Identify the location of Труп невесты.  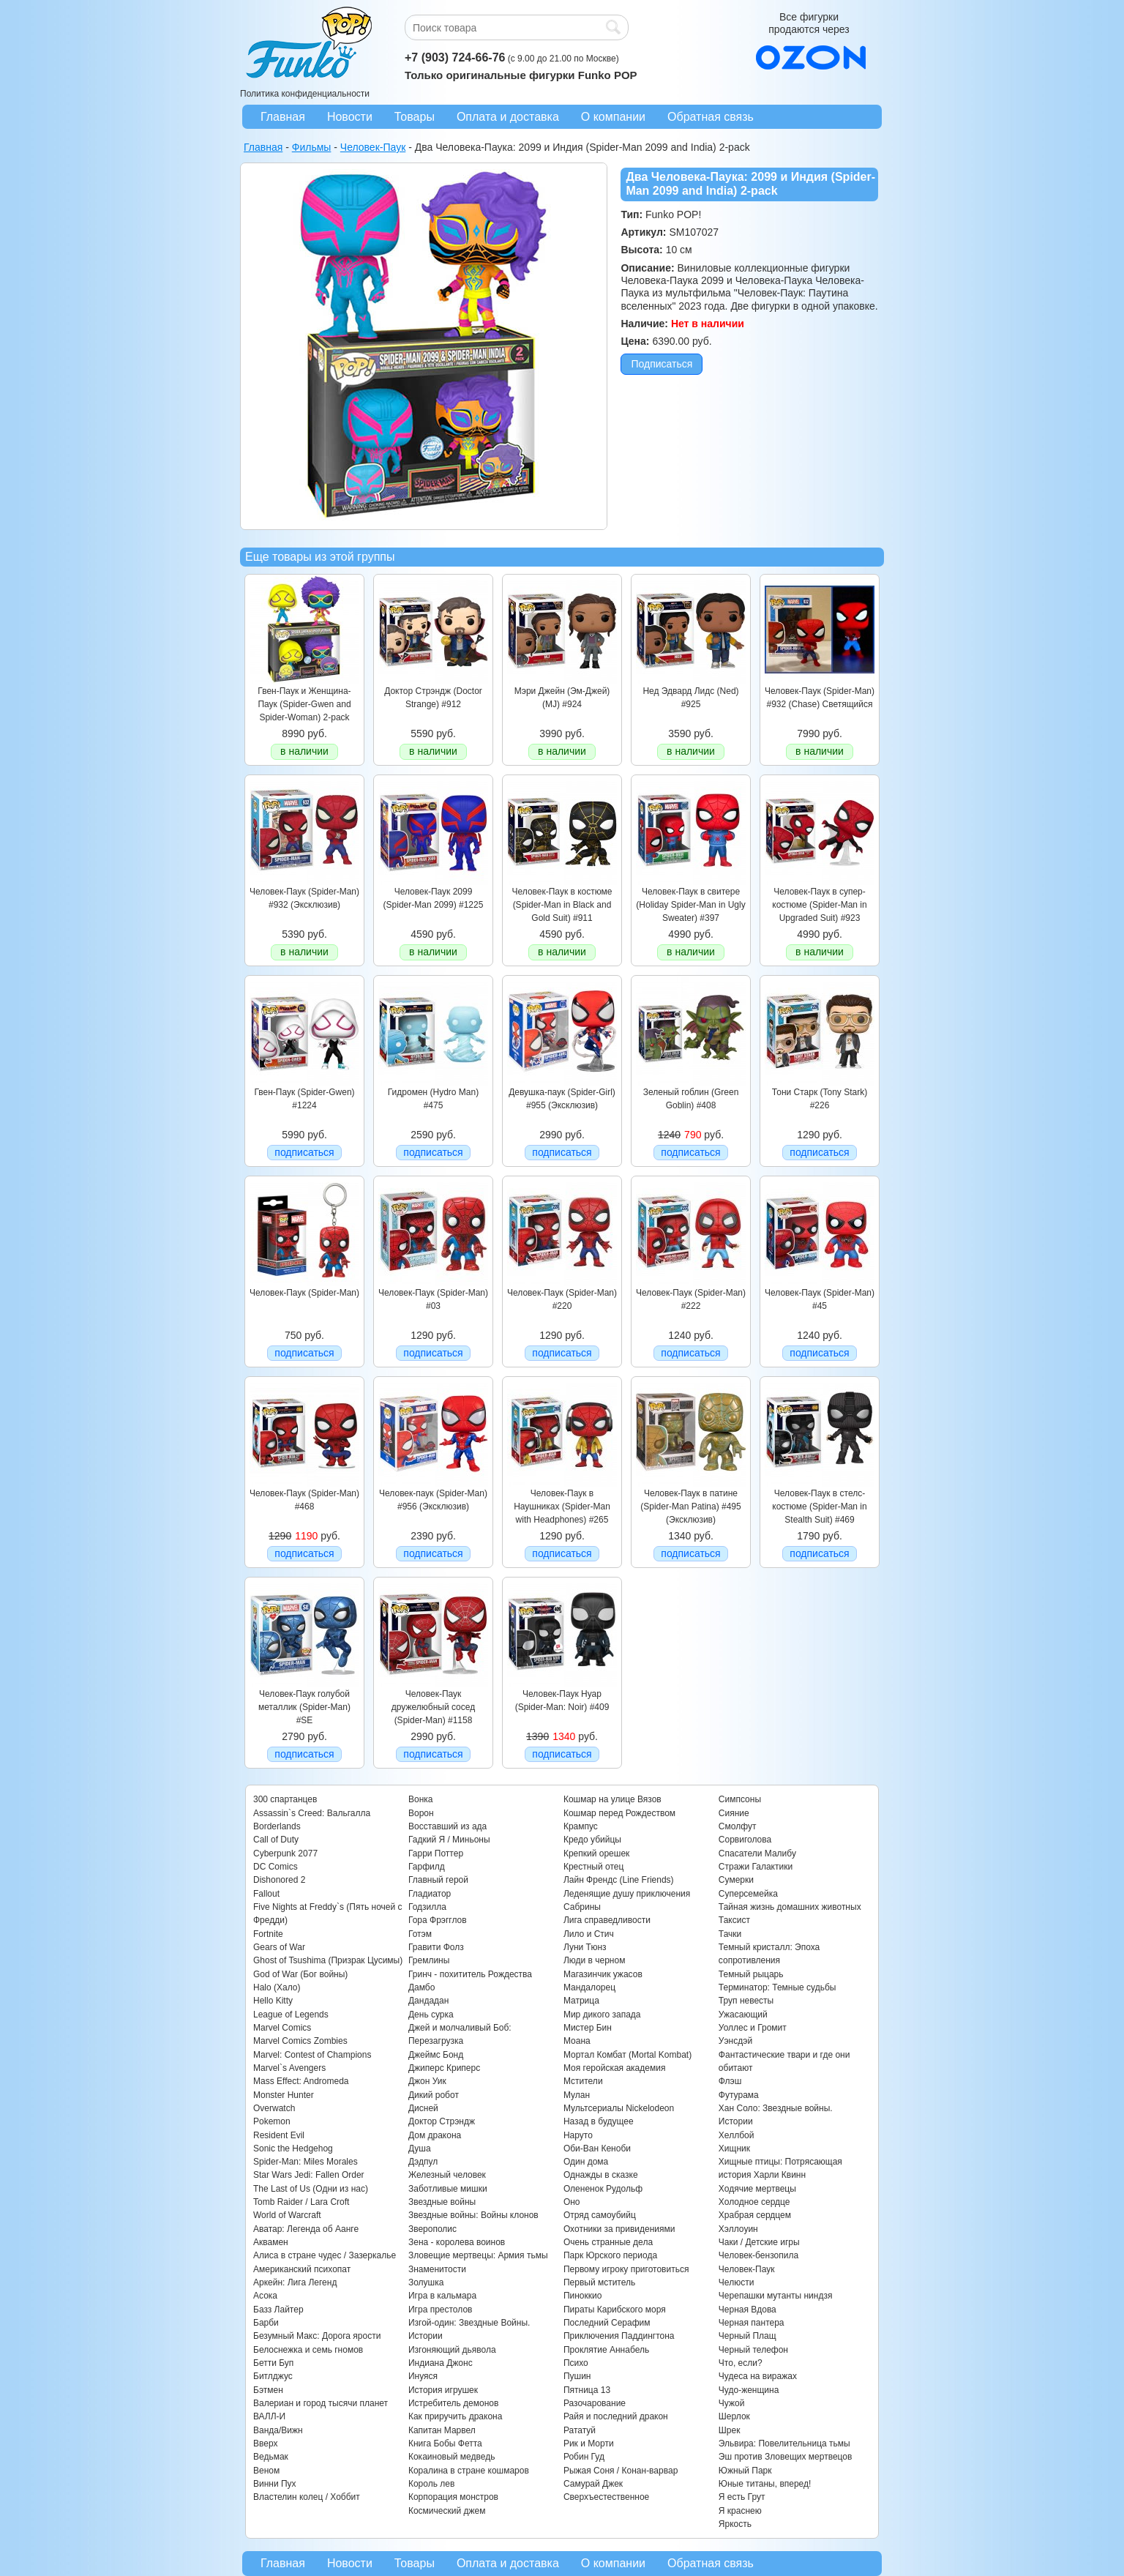
(746, 2001).